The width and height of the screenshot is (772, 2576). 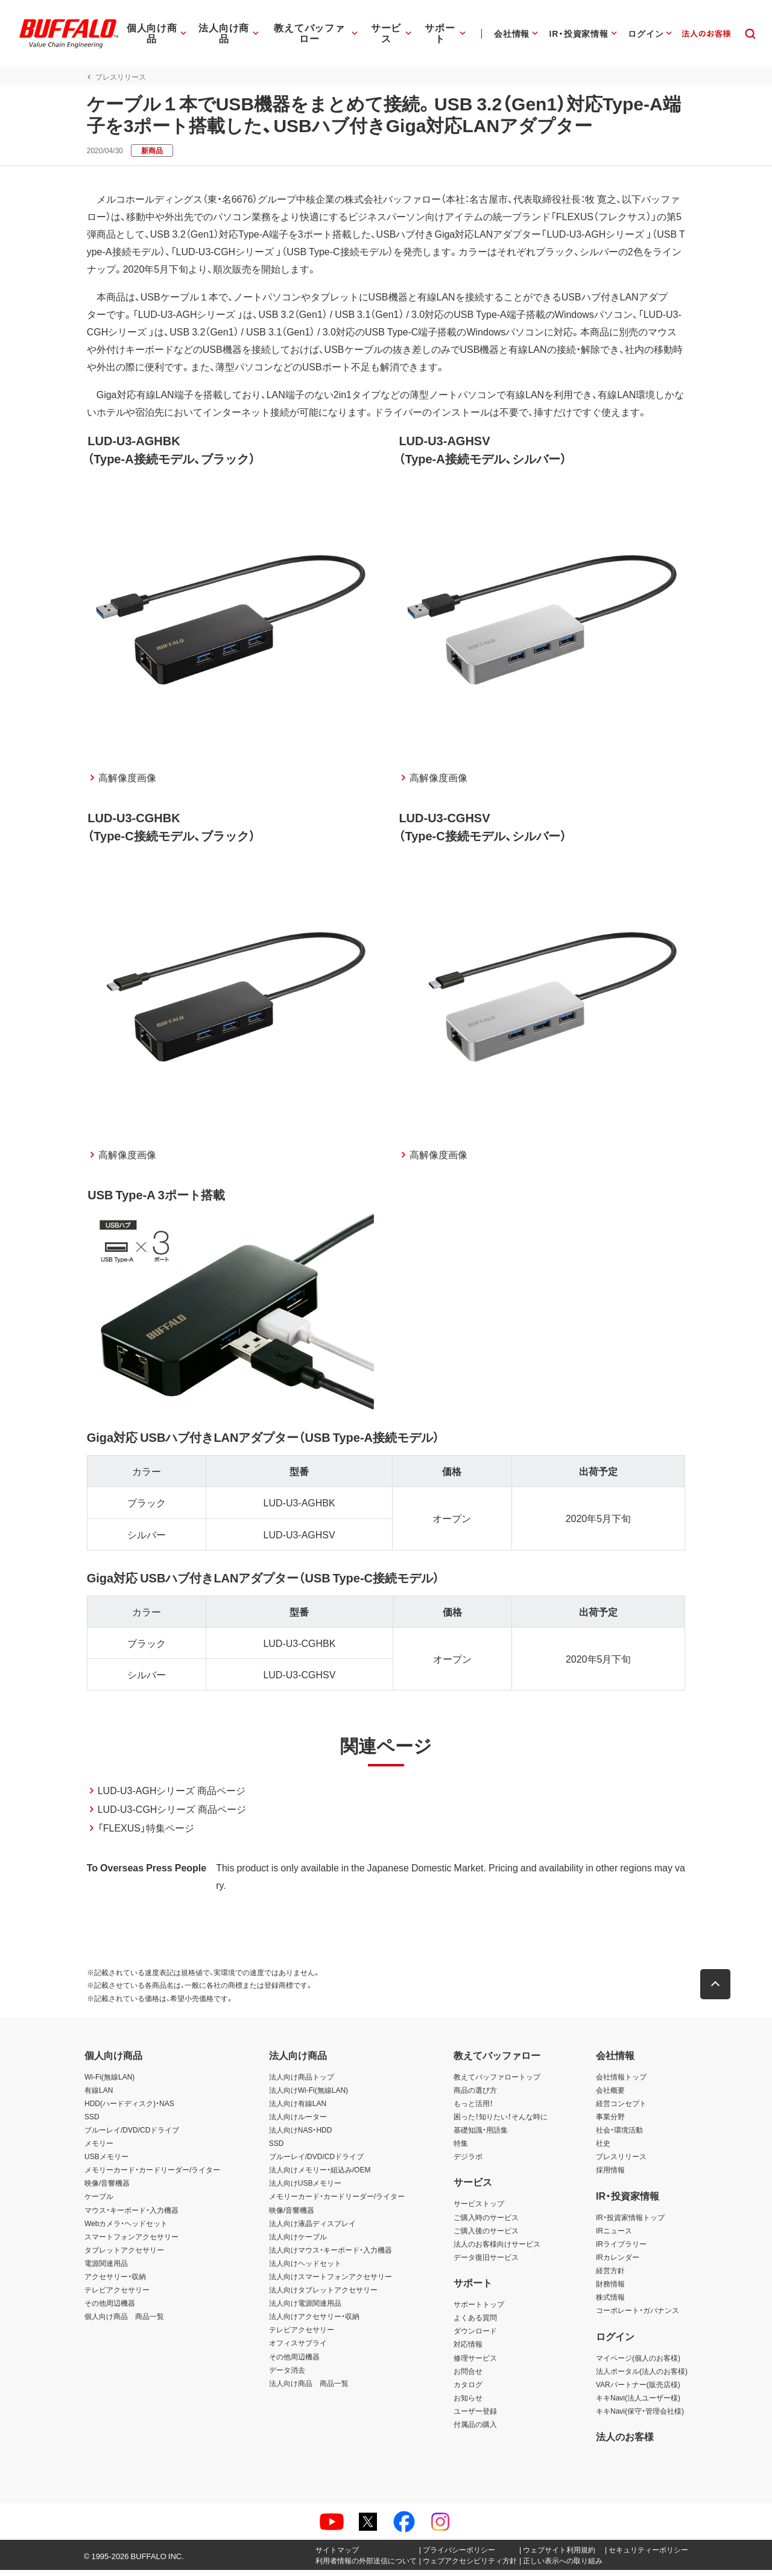 What do you see at coordinates (98, 2095) in the screenshot?
I see `有線LAN` at bounding box center [98, 2095].